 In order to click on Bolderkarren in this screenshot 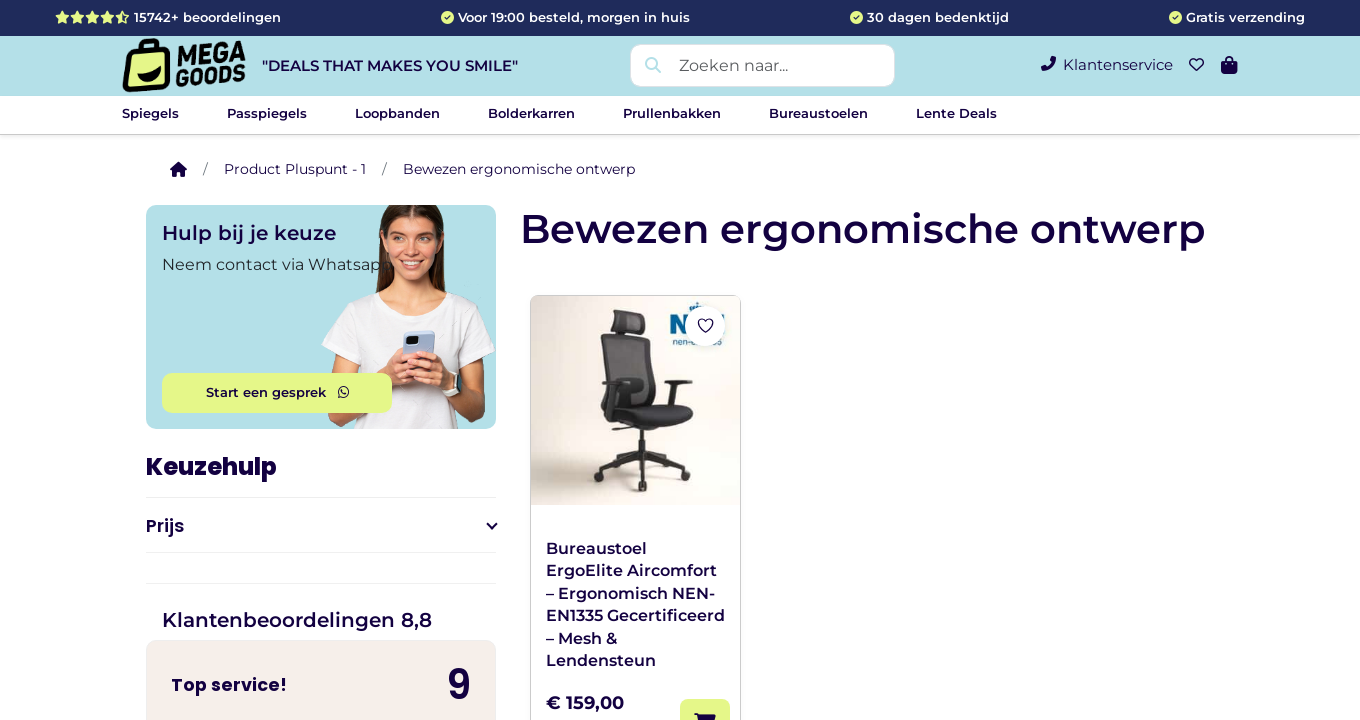, I will do `click(531, 113)`.